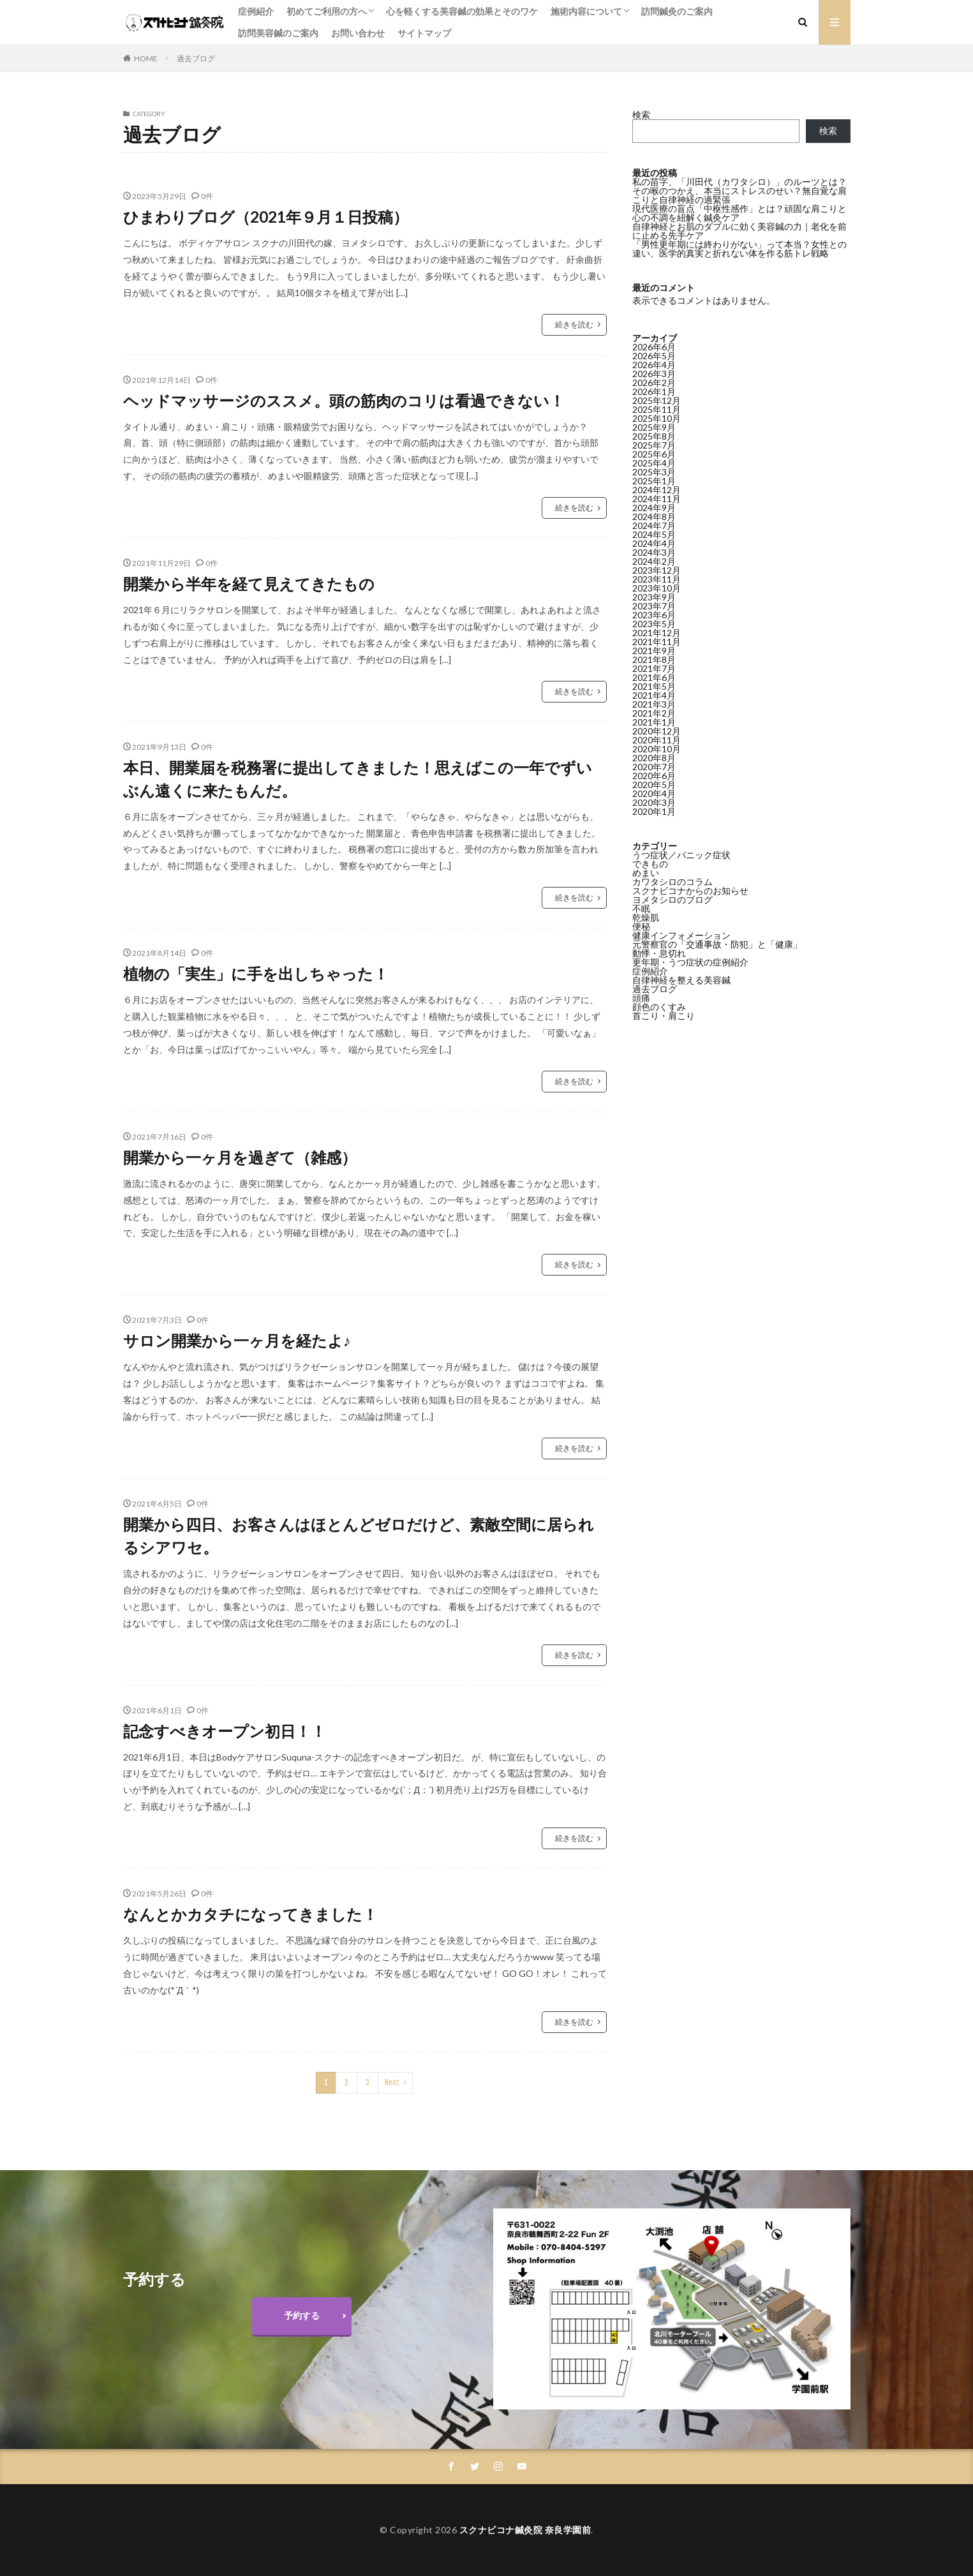 Image resolution: width=973 pixels, height=2576 pixels. What do you see at coordinates (654, 516) in the screenshot?
I see `2024年8月` at bounding box center [654, 516].